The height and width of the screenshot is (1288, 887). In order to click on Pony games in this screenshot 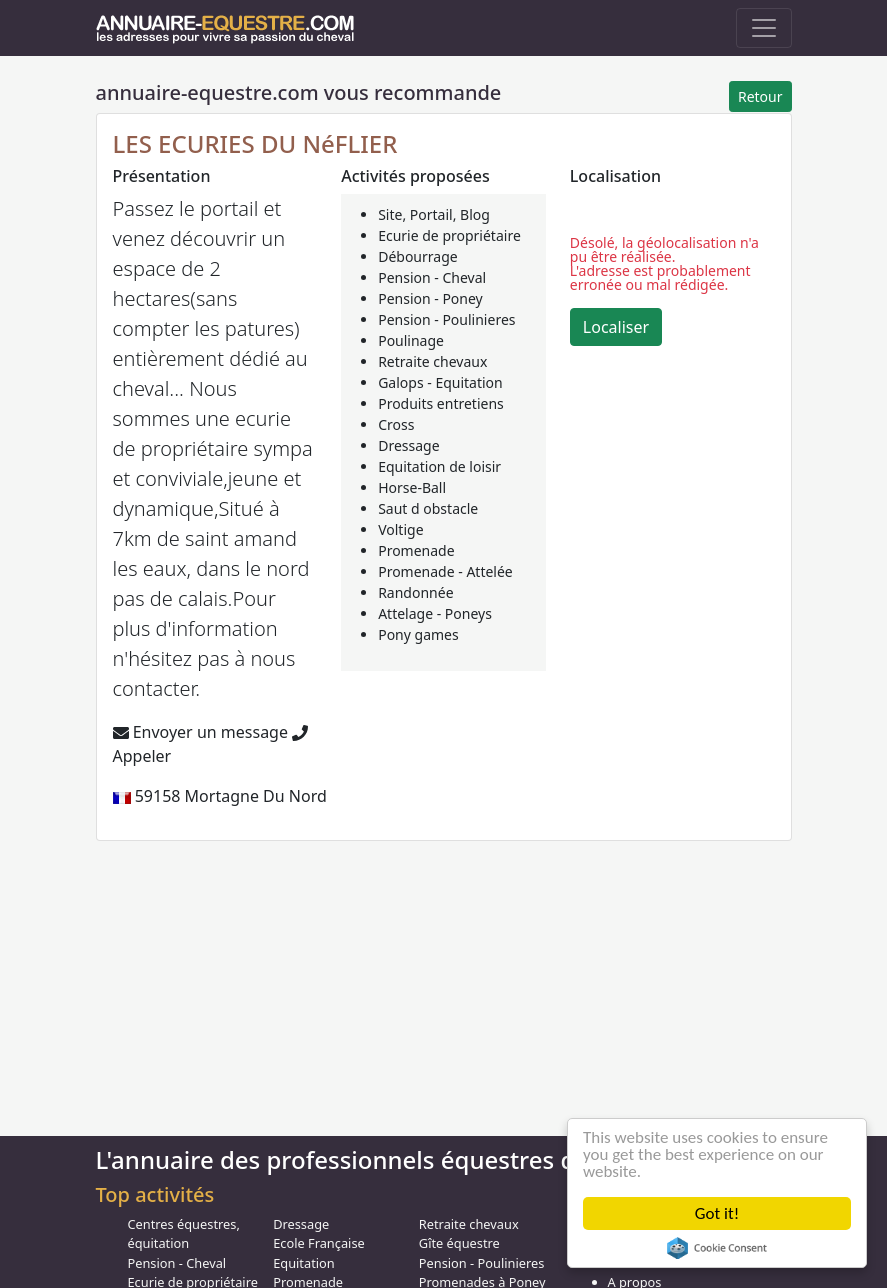, I will do `click(418, 634)`.